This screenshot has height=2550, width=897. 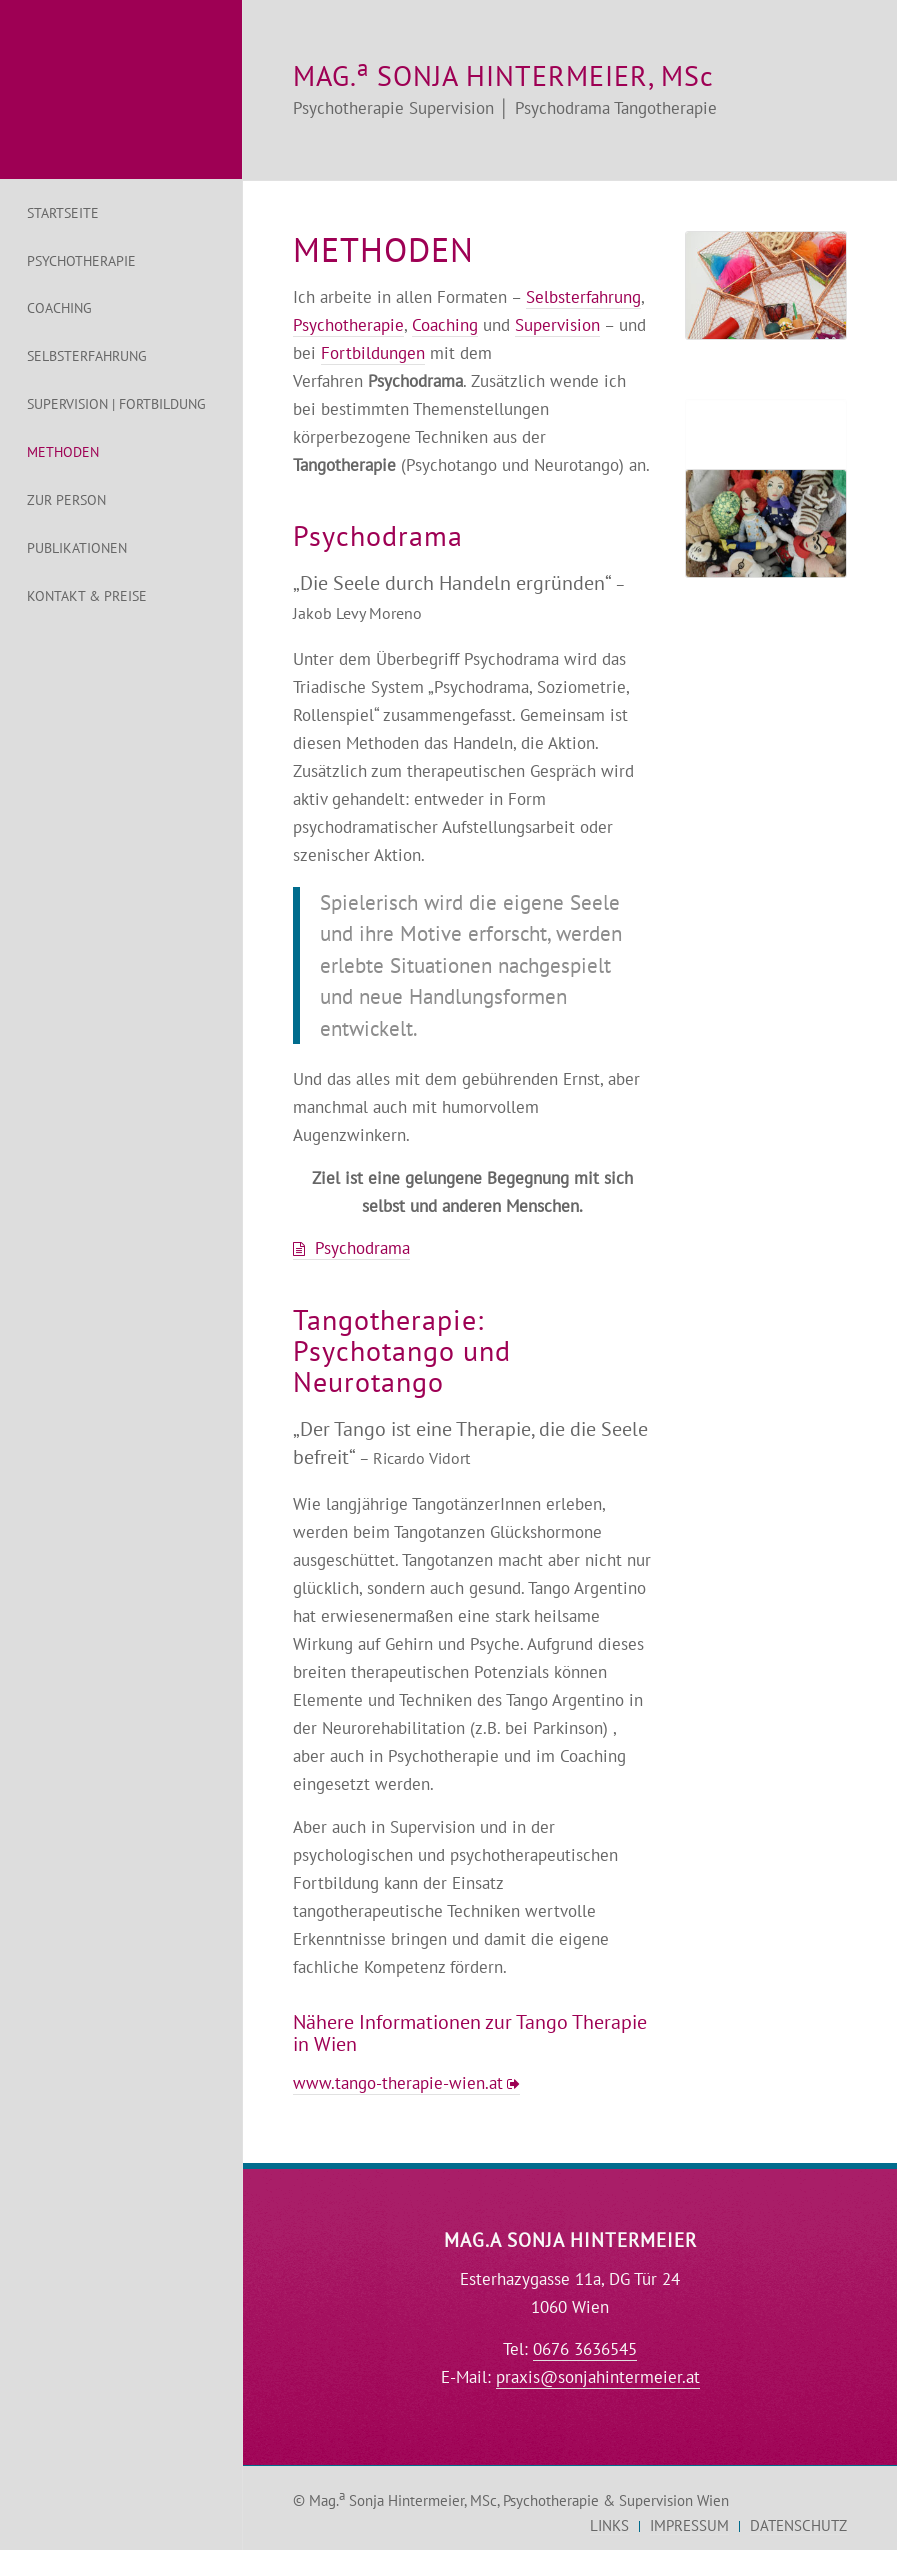 I want to click on Supervision, so click(x=557, y=325).